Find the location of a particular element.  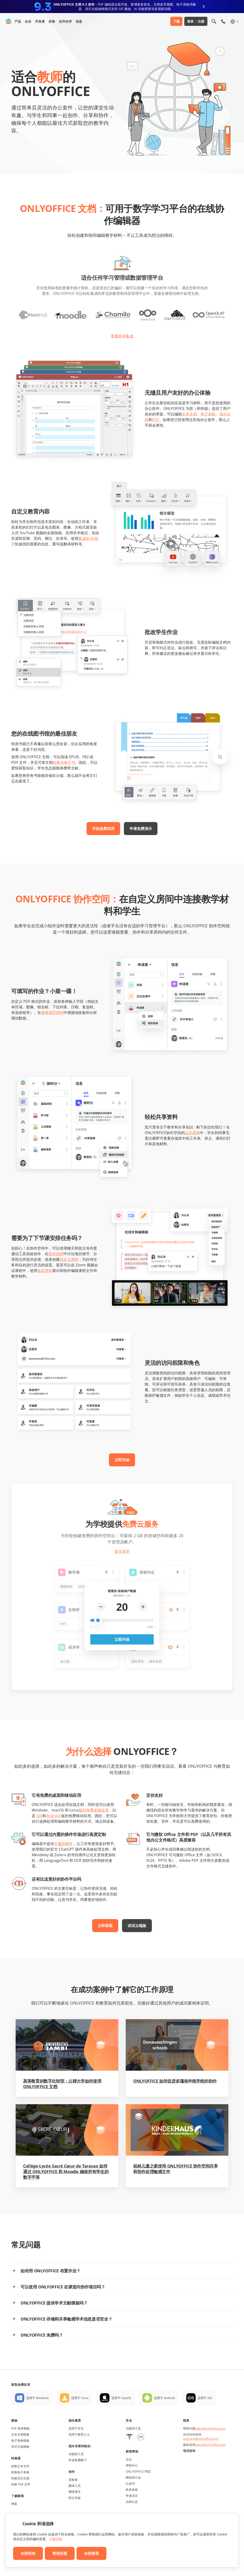

产品 is located at coordinates (17, 21).